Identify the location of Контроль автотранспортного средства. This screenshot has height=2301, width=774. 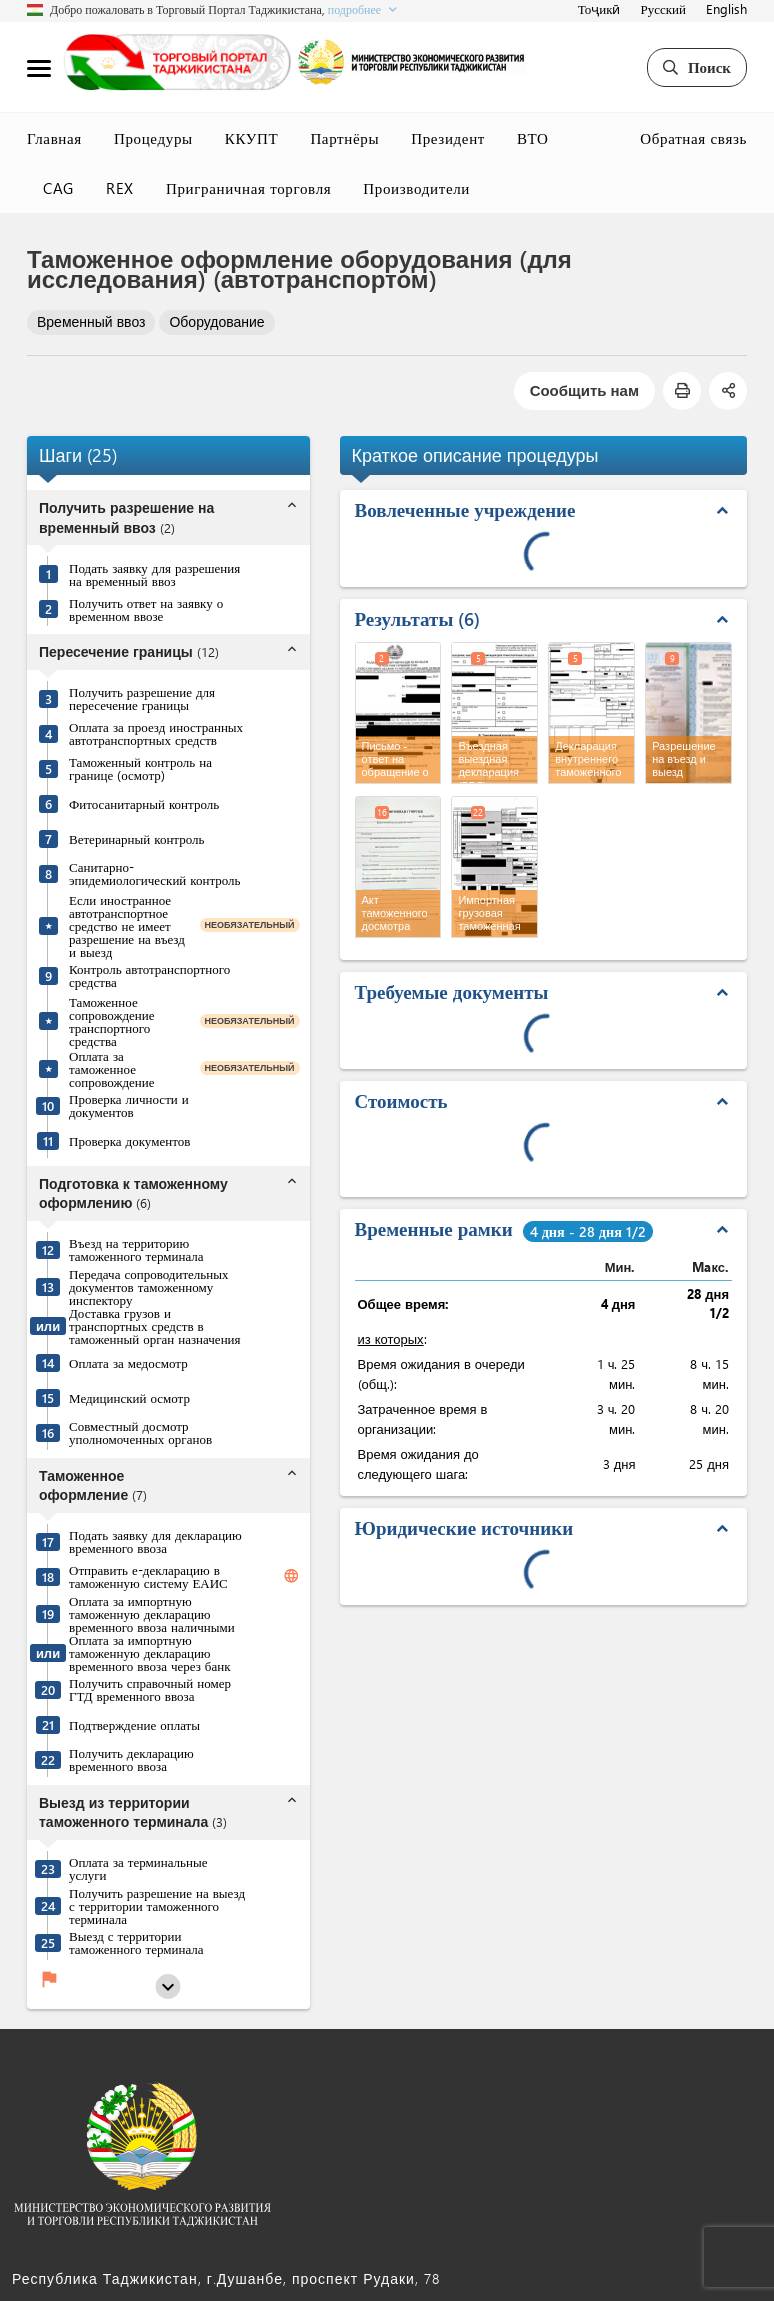
(149, 975).